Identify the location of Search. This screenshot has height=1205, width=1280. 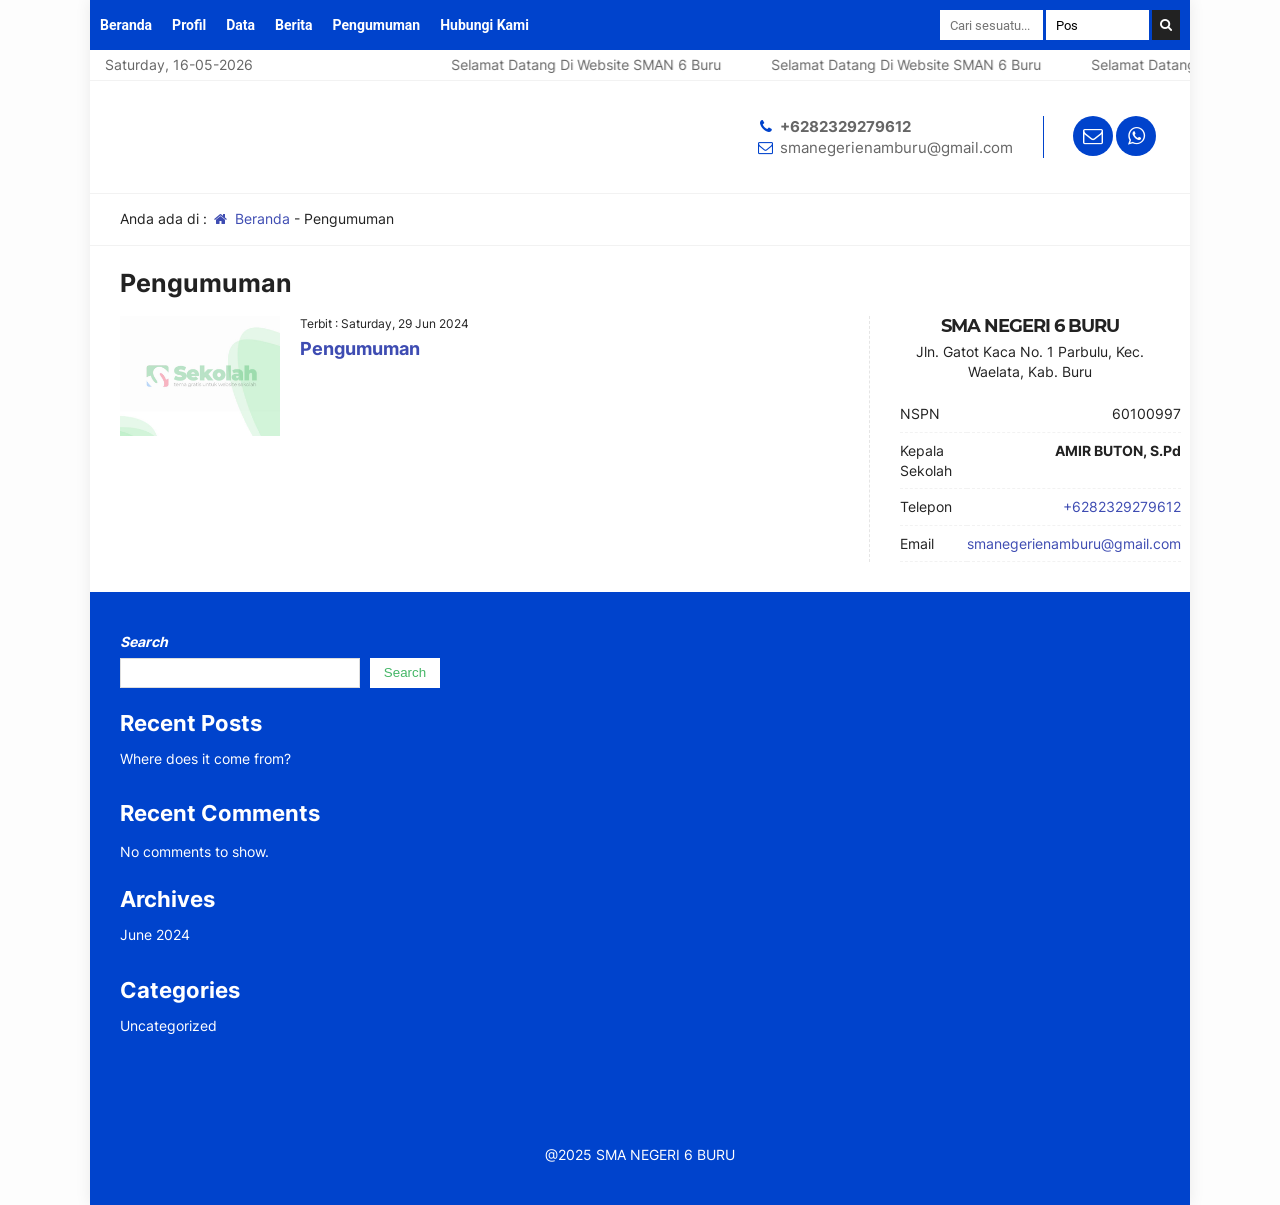
(144, 641).